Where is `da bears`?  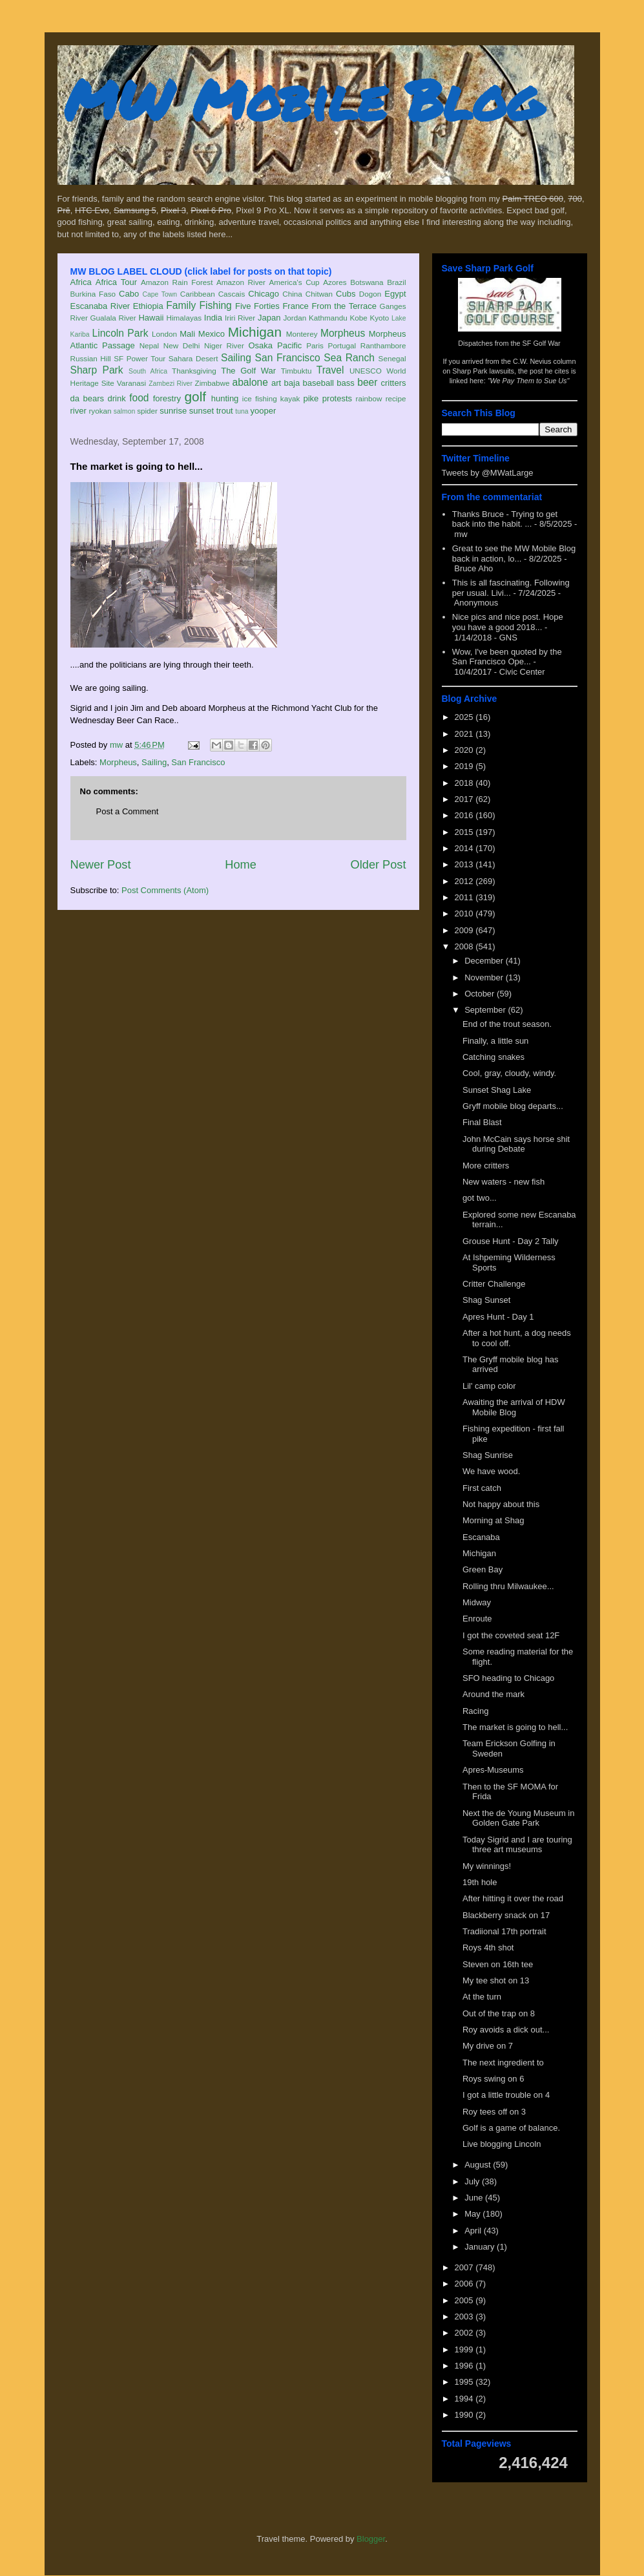 da bears is located at coordinates (87, 398).